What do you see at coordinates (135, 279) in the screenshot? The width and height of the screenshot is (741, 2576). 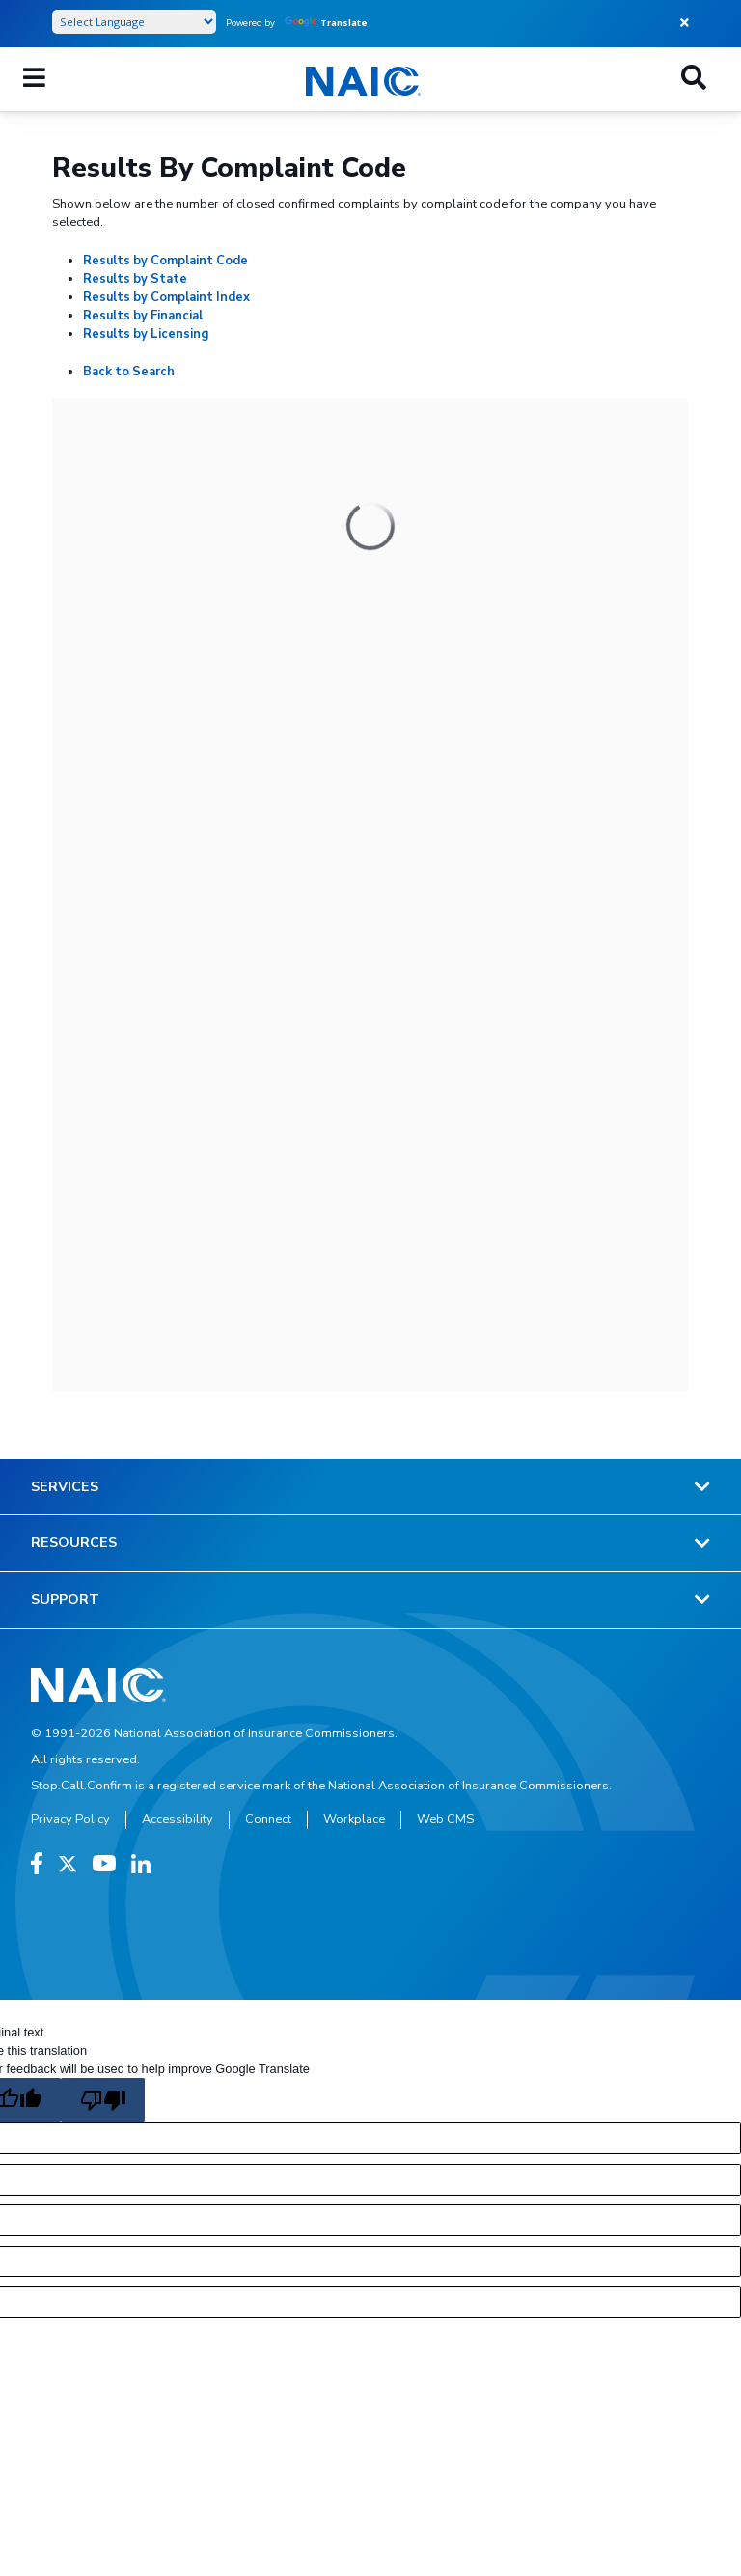 I see `Results by State` at bounding box center [135, 279].